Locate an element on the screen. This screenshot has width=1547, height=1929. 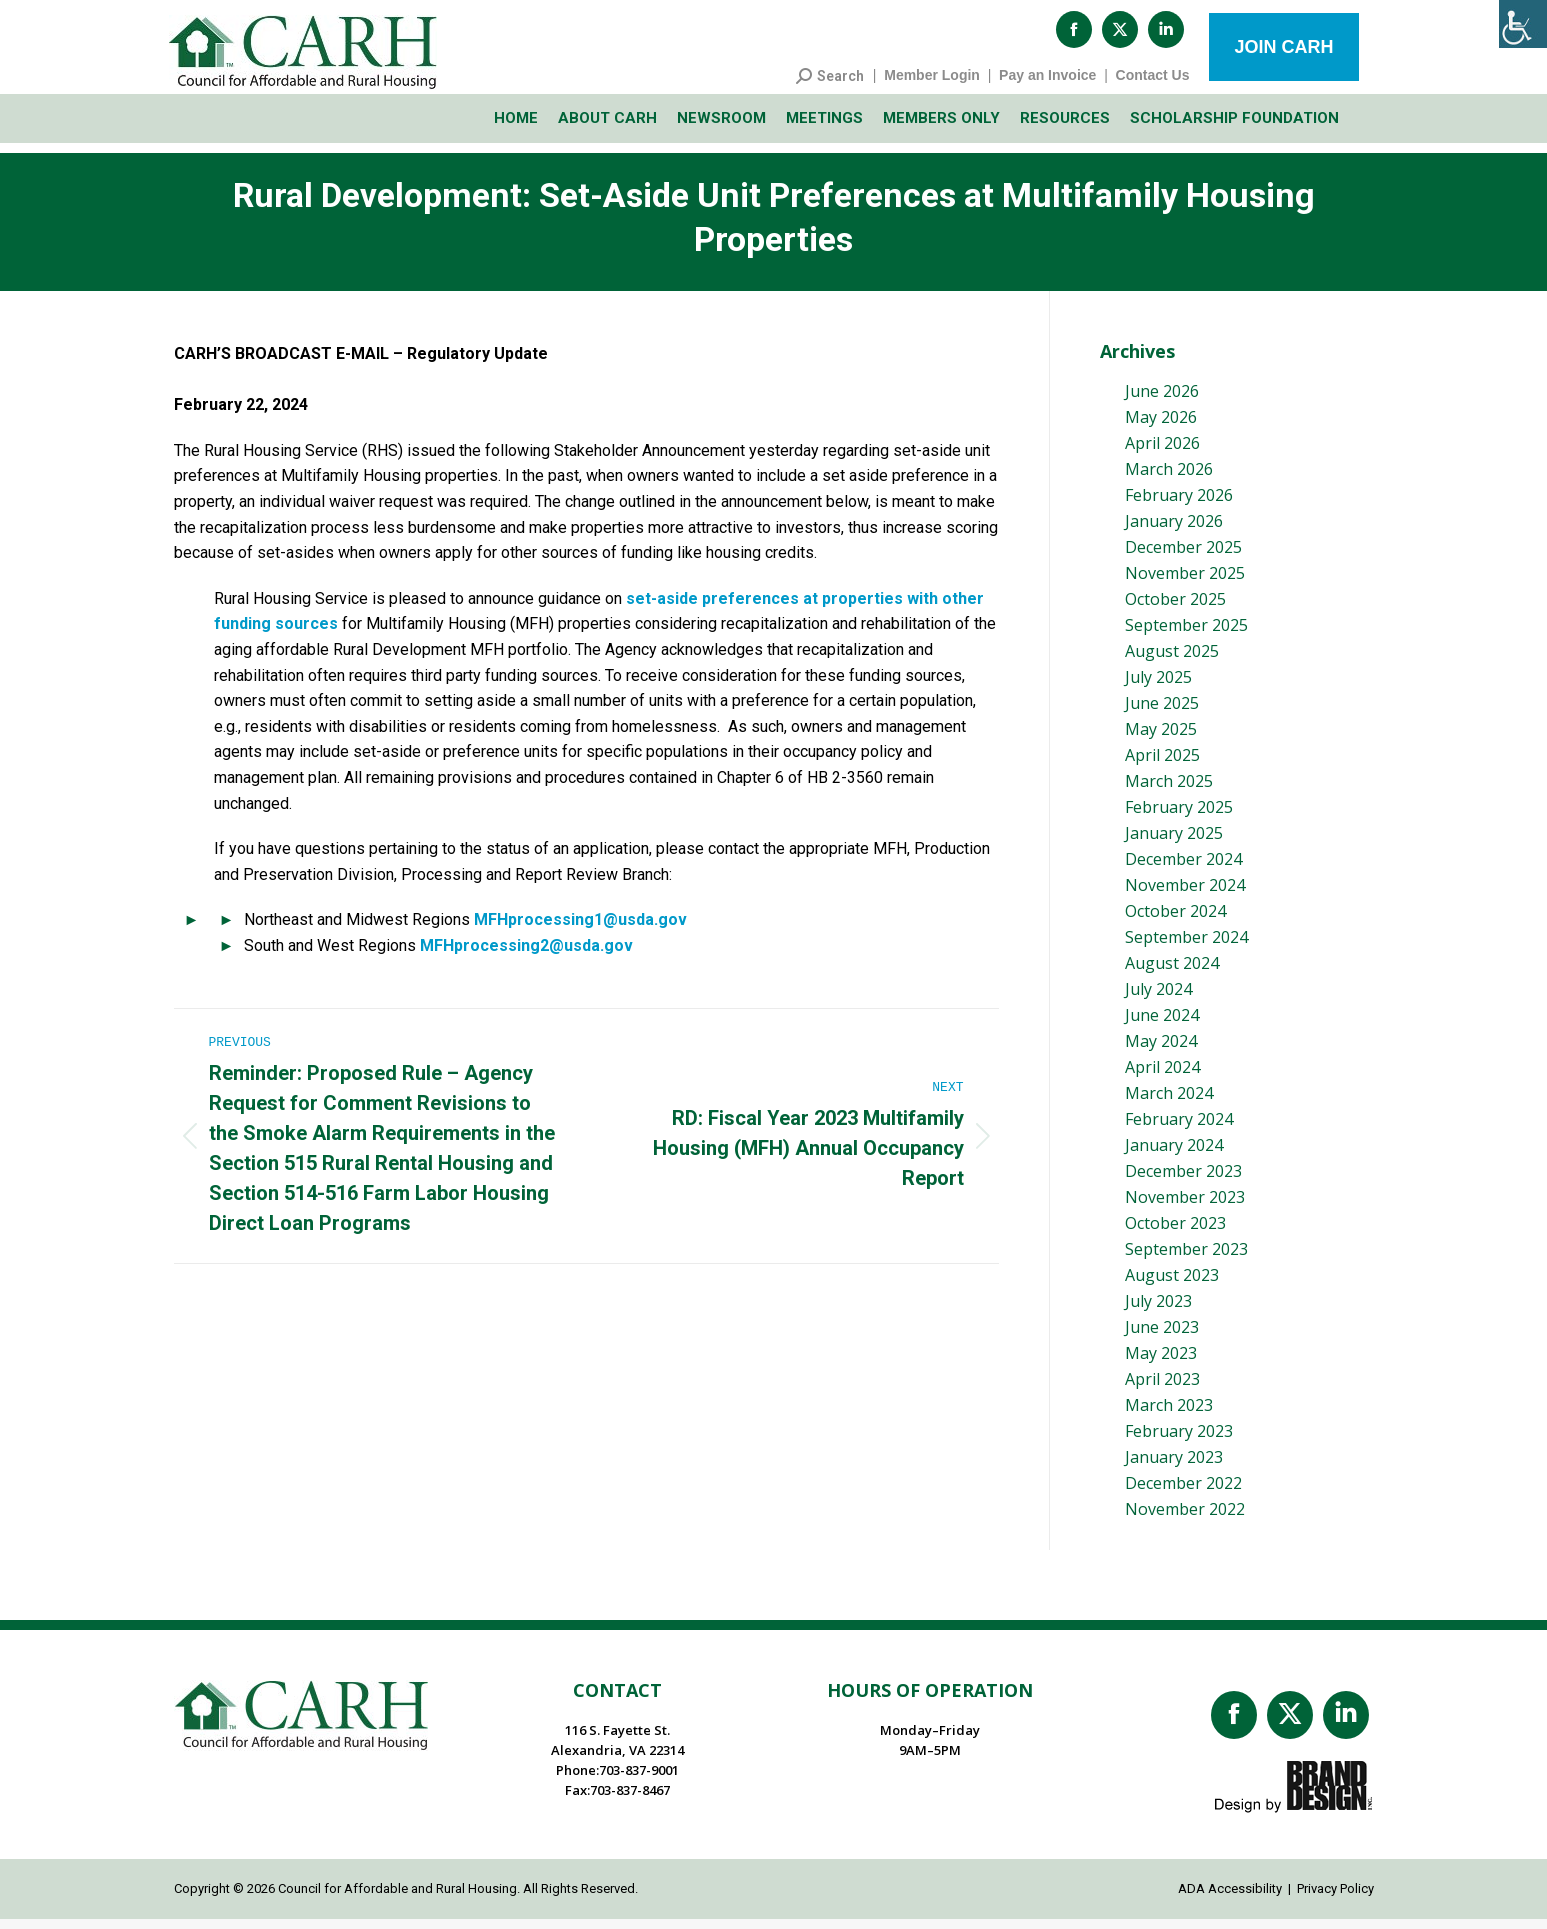
August 2025 is located at coordinates (1172, 661).